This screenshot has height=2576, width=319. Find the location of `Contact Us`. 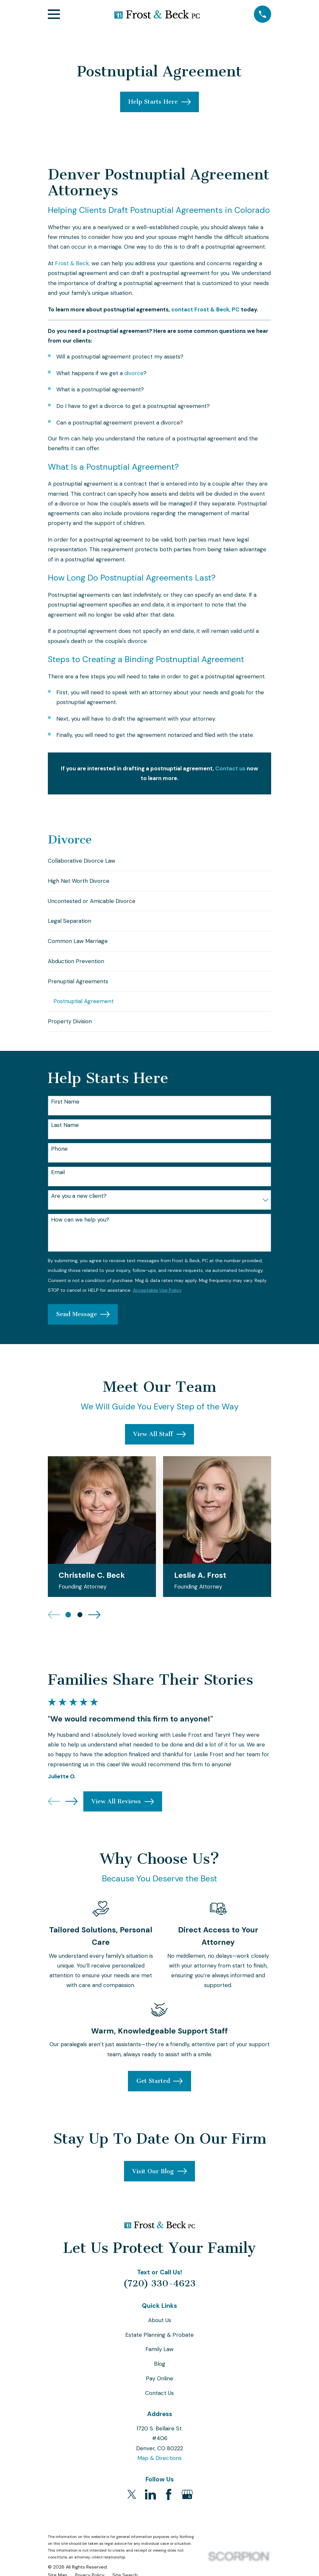

Contact Us is located at coordinates (159, 2403).